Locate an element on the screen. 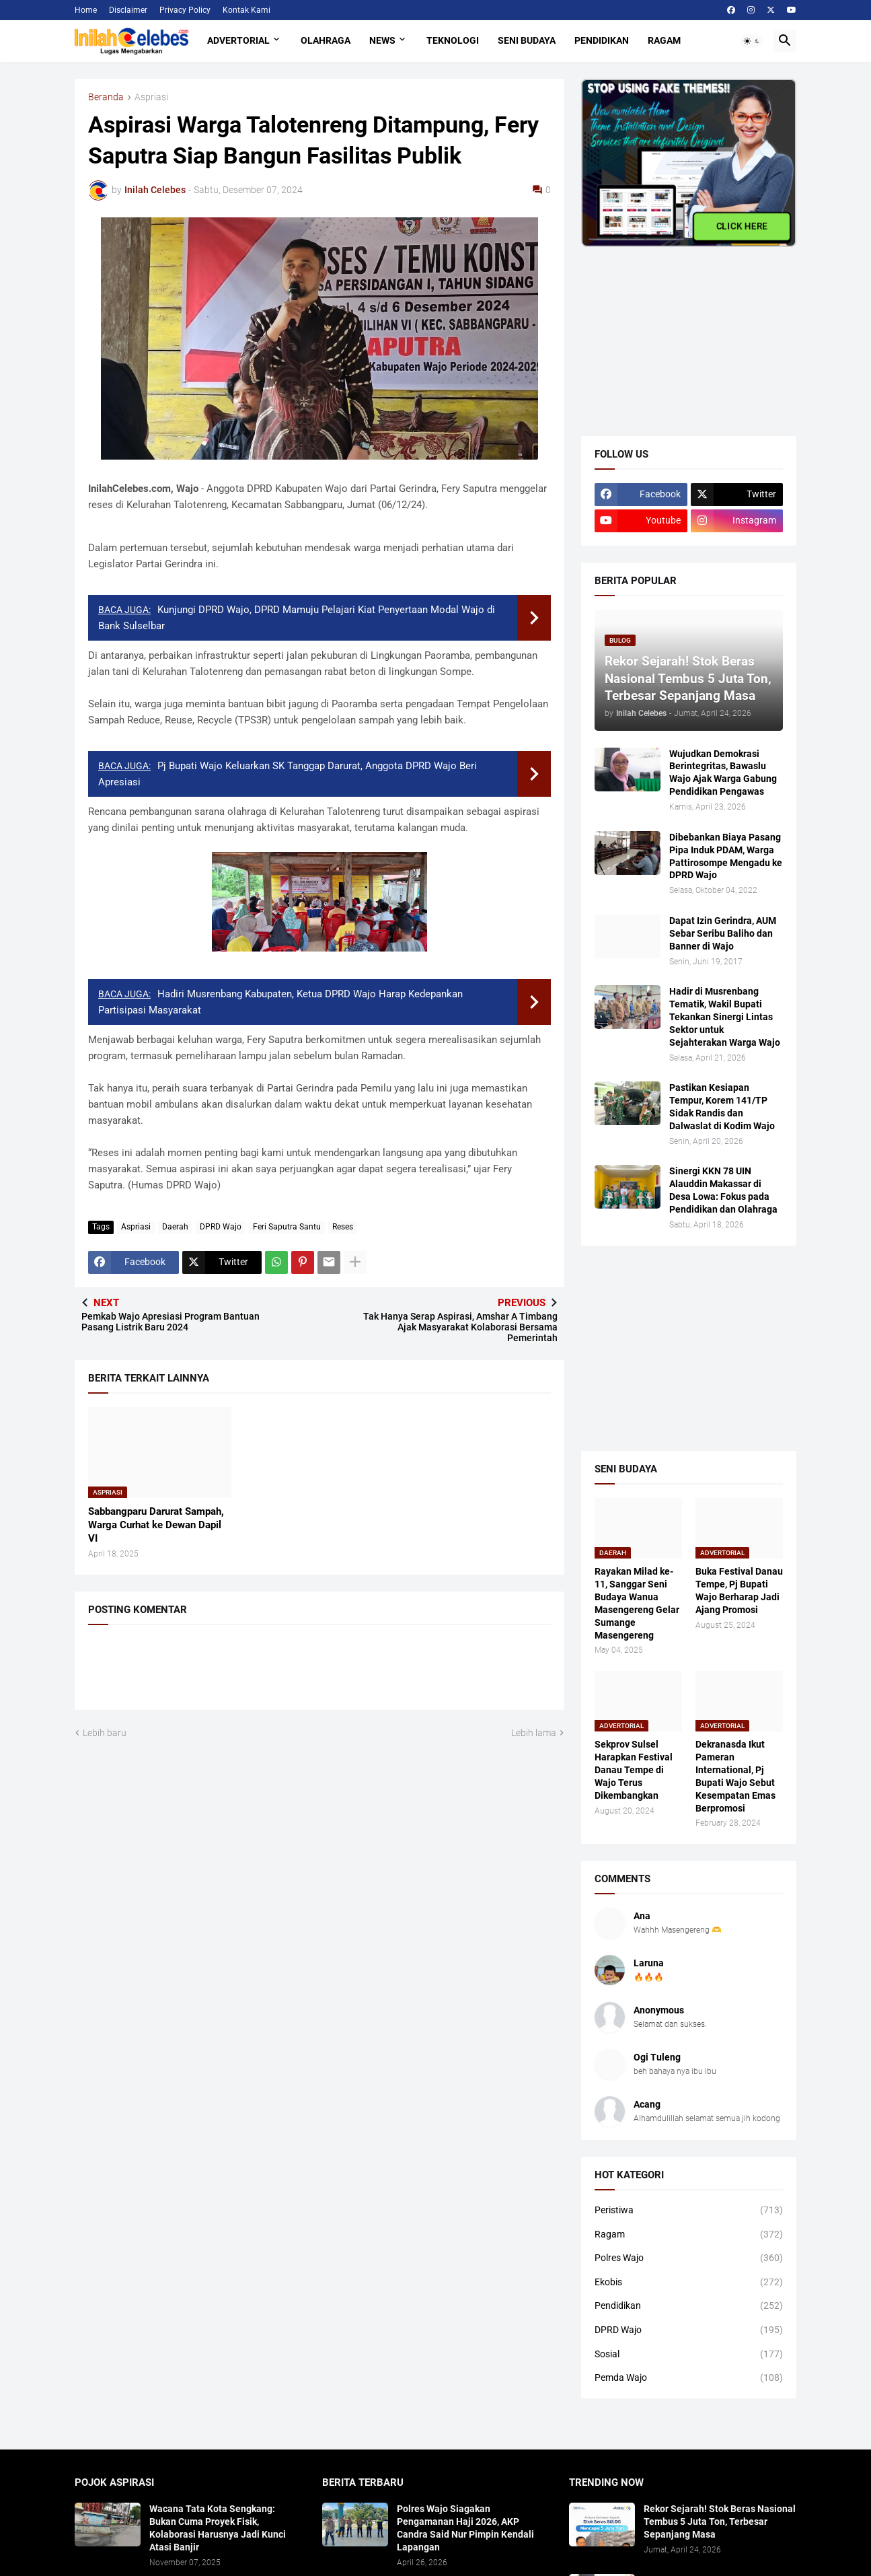 The height and width of the screenshot is (2576, 871). Buka Festival Danau Tempe, Pj Bupati Wajo Berharap Jadi Ajang Promosi is located at coordinates (739, 1590).